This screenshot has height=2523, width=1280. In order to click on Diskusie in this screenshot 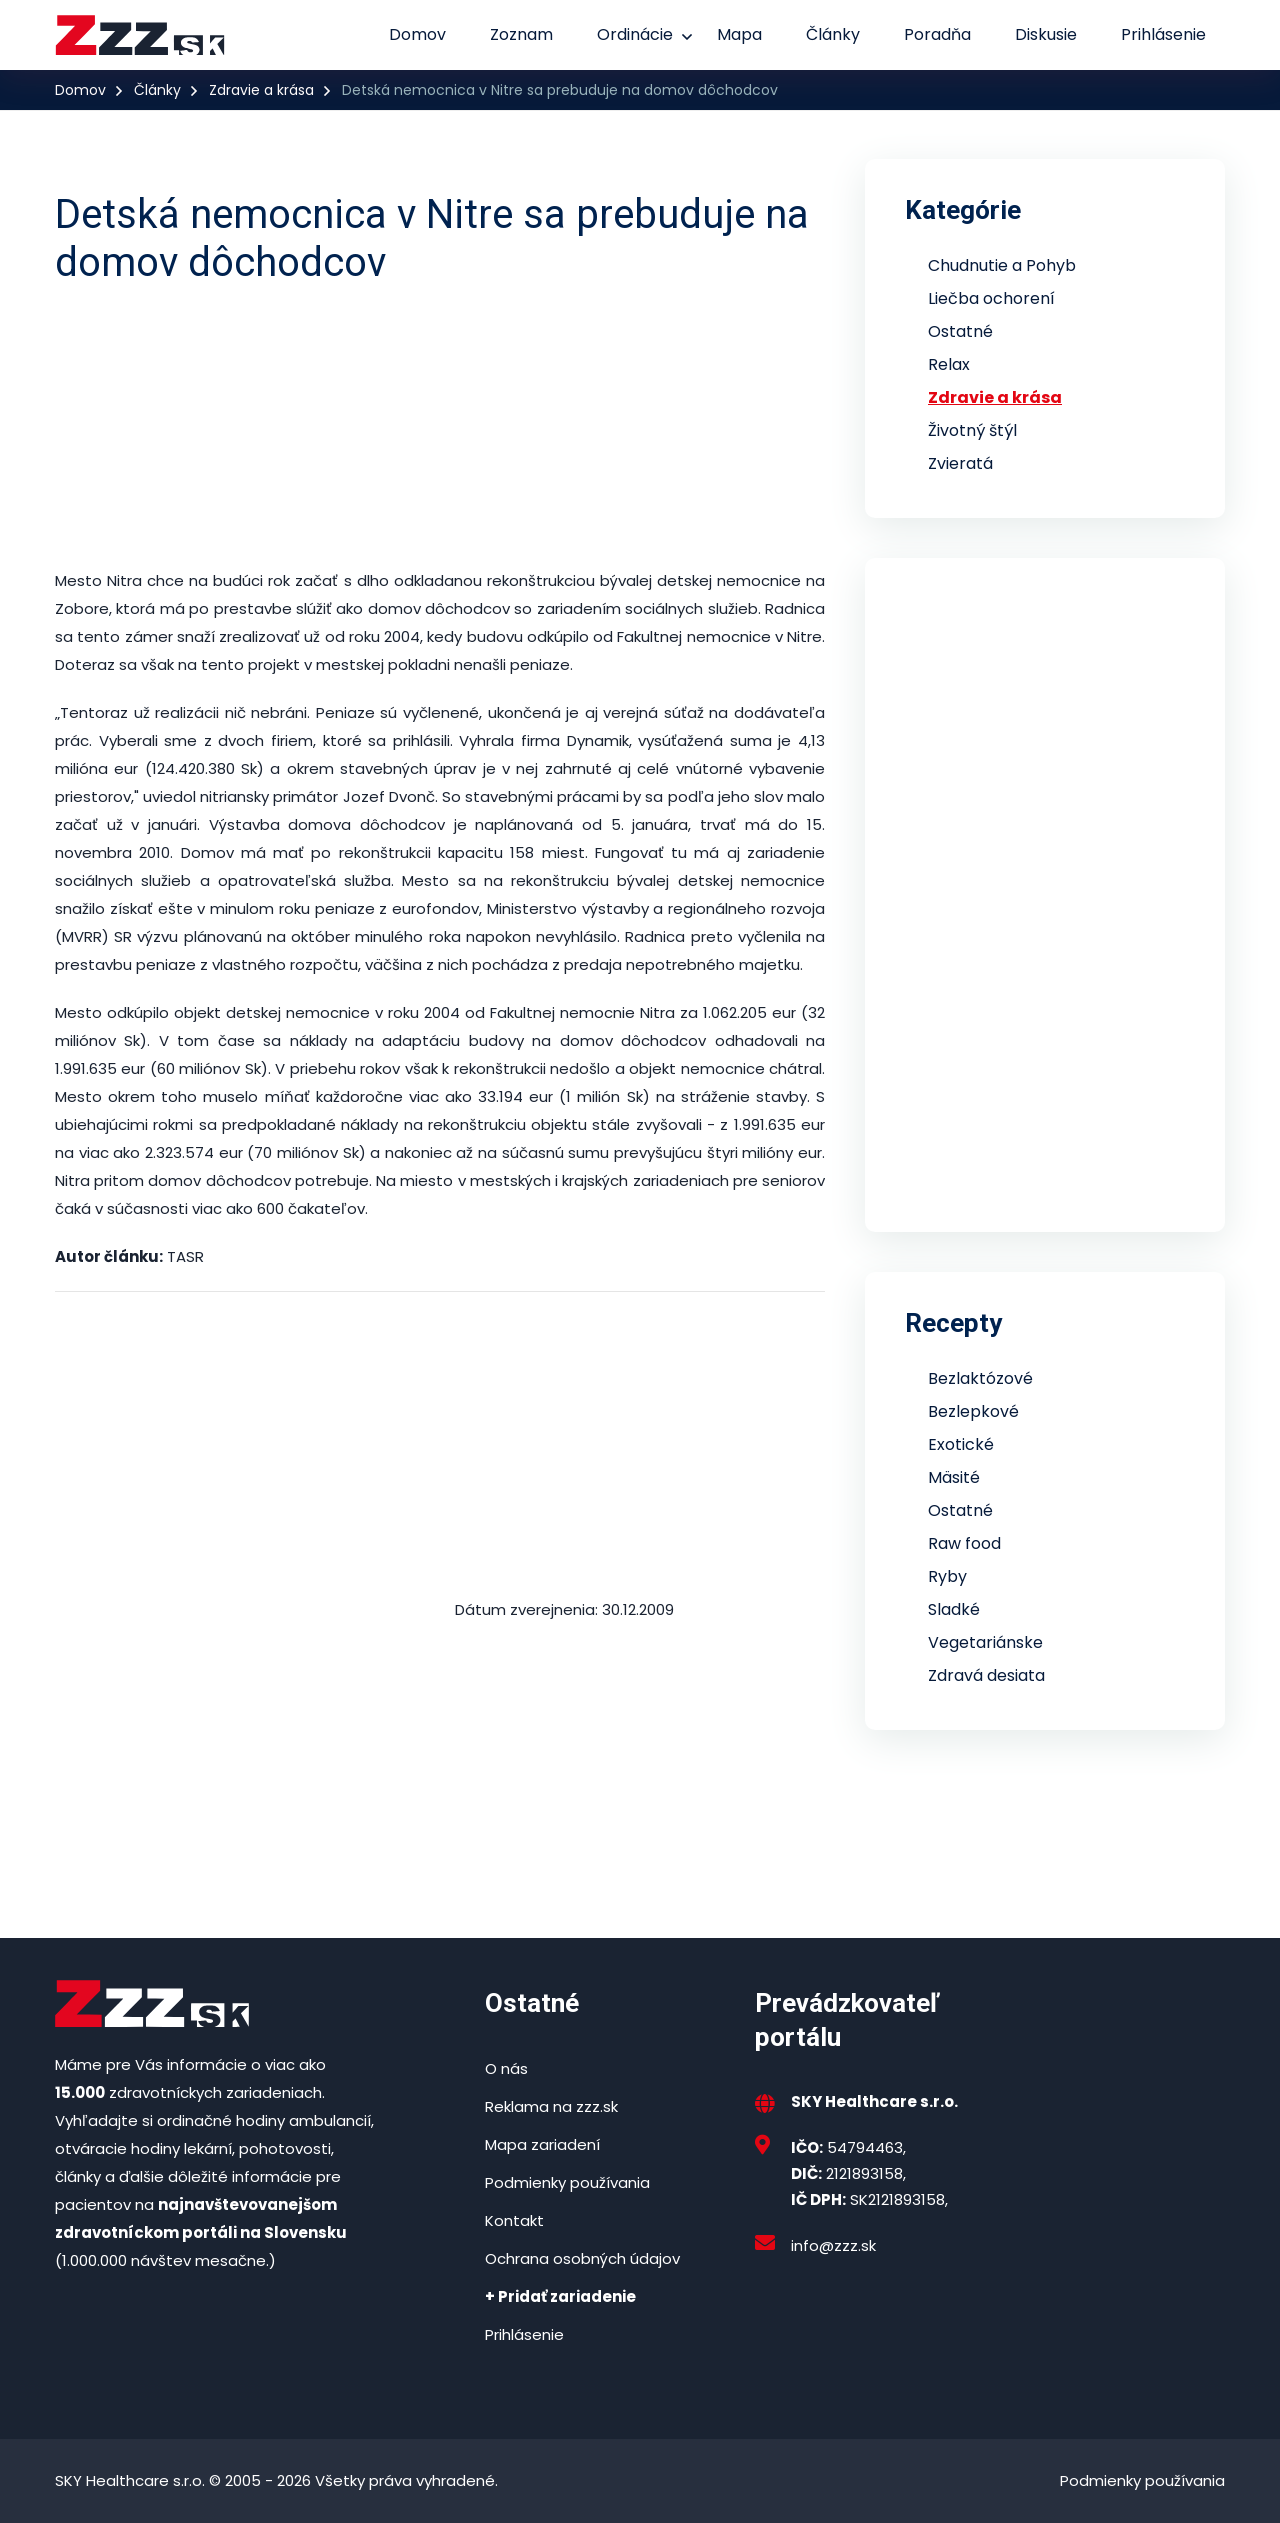, I will do `click(1046, 34)`.